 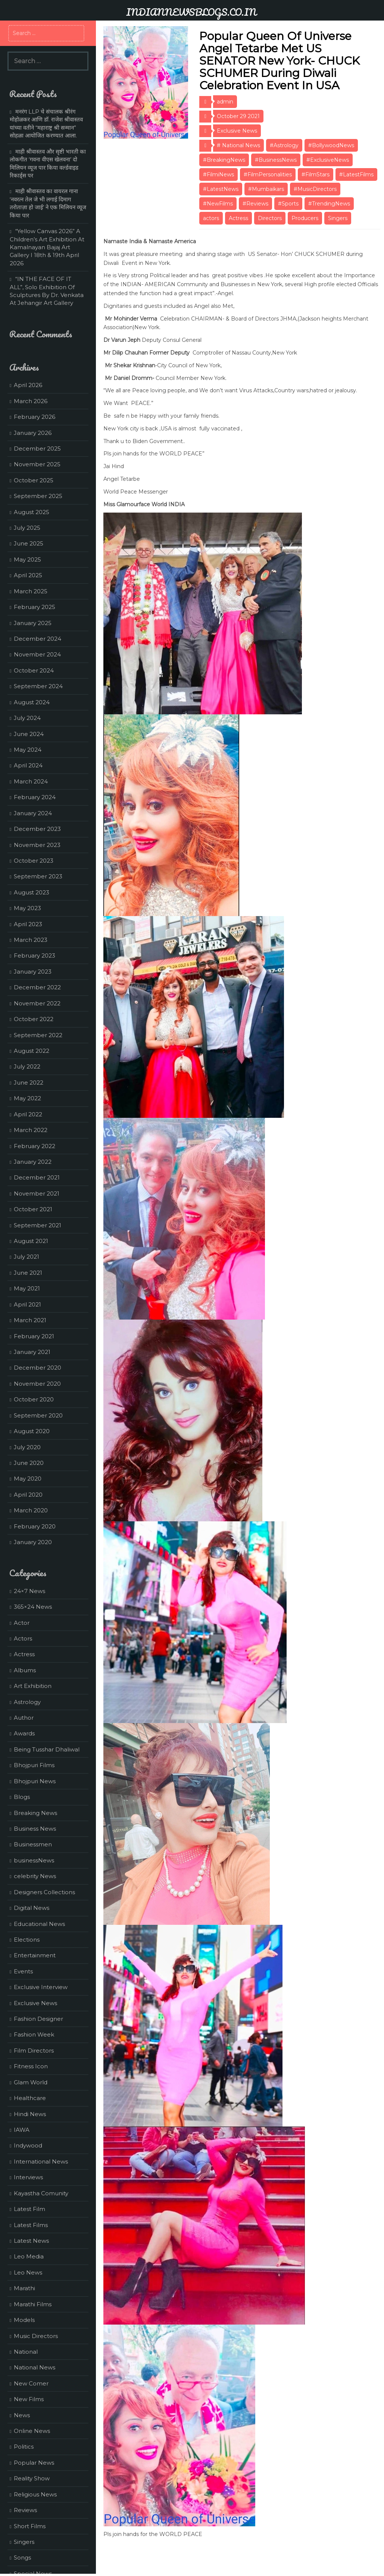 I want to click on Fashion Designer, so click(x=38, y=2018).